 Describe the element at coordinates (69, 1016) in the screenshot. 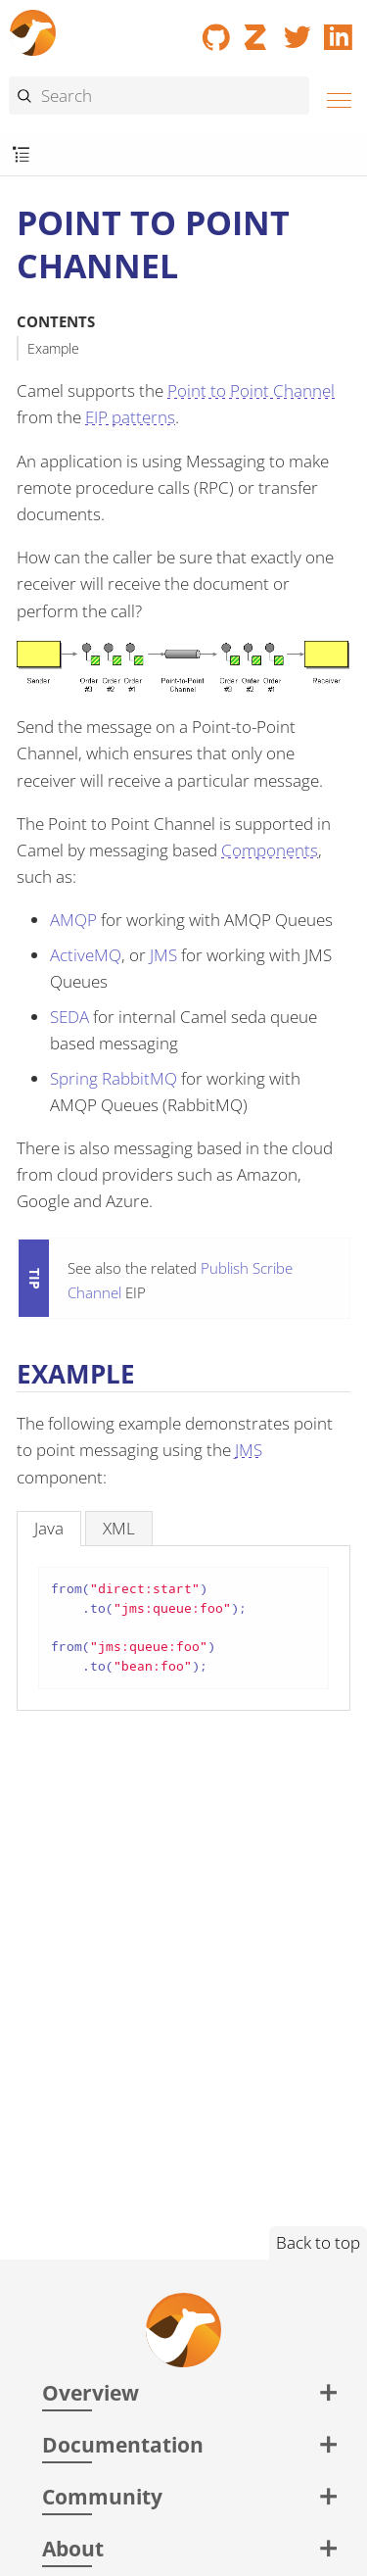

I see `SEDA` at that location.